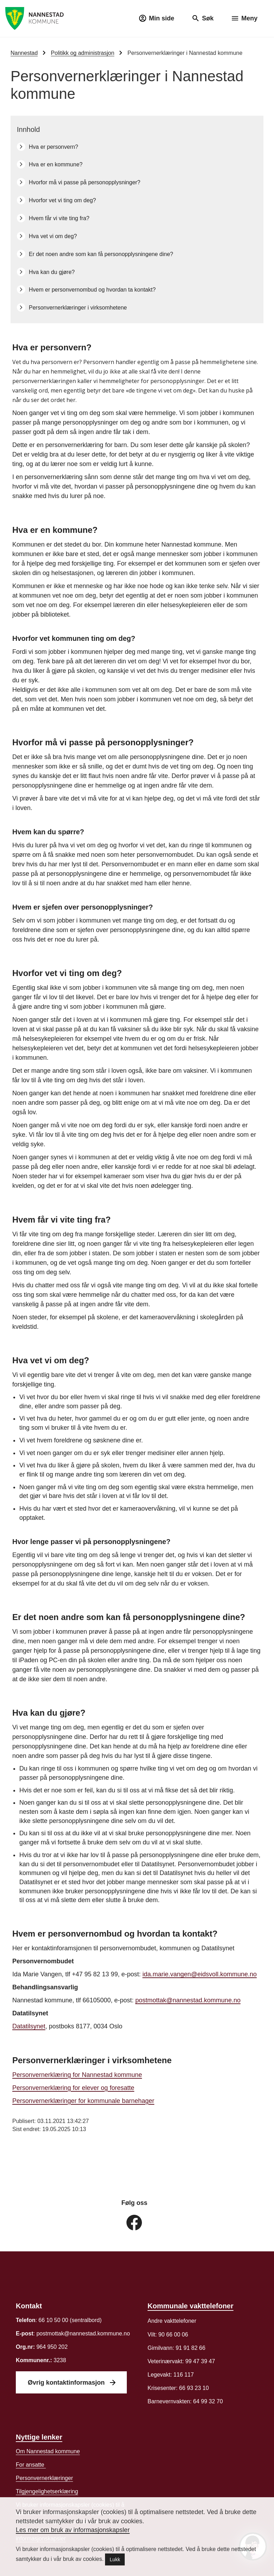  Describe the element at coordinates (39, 2437) in the screenshot. I see `Nyttige lenker` at that location.